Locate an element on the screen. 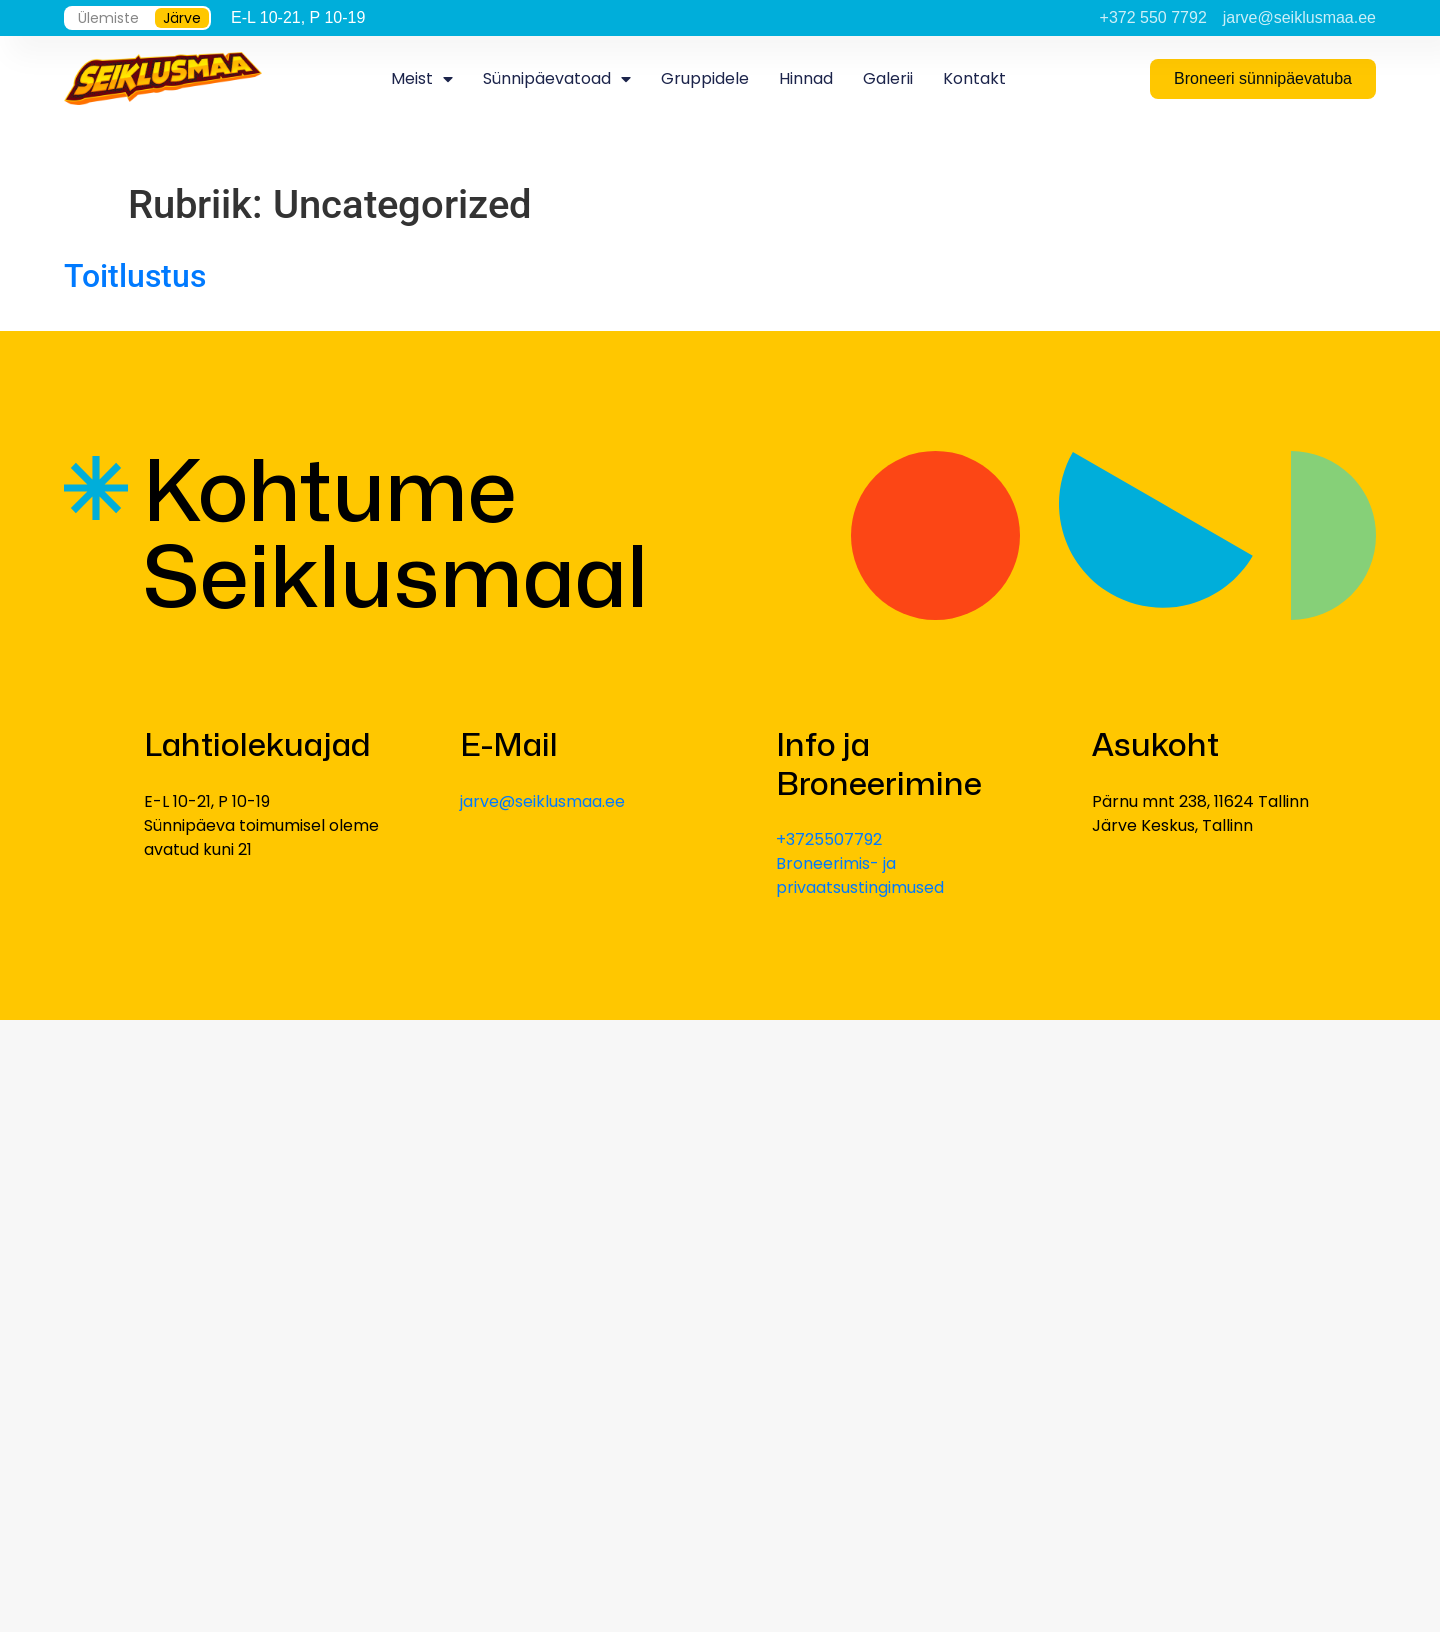 Image resolution: width=1440 pixels, height=1632 pixels. Meist is located at coordinates (422, 79).